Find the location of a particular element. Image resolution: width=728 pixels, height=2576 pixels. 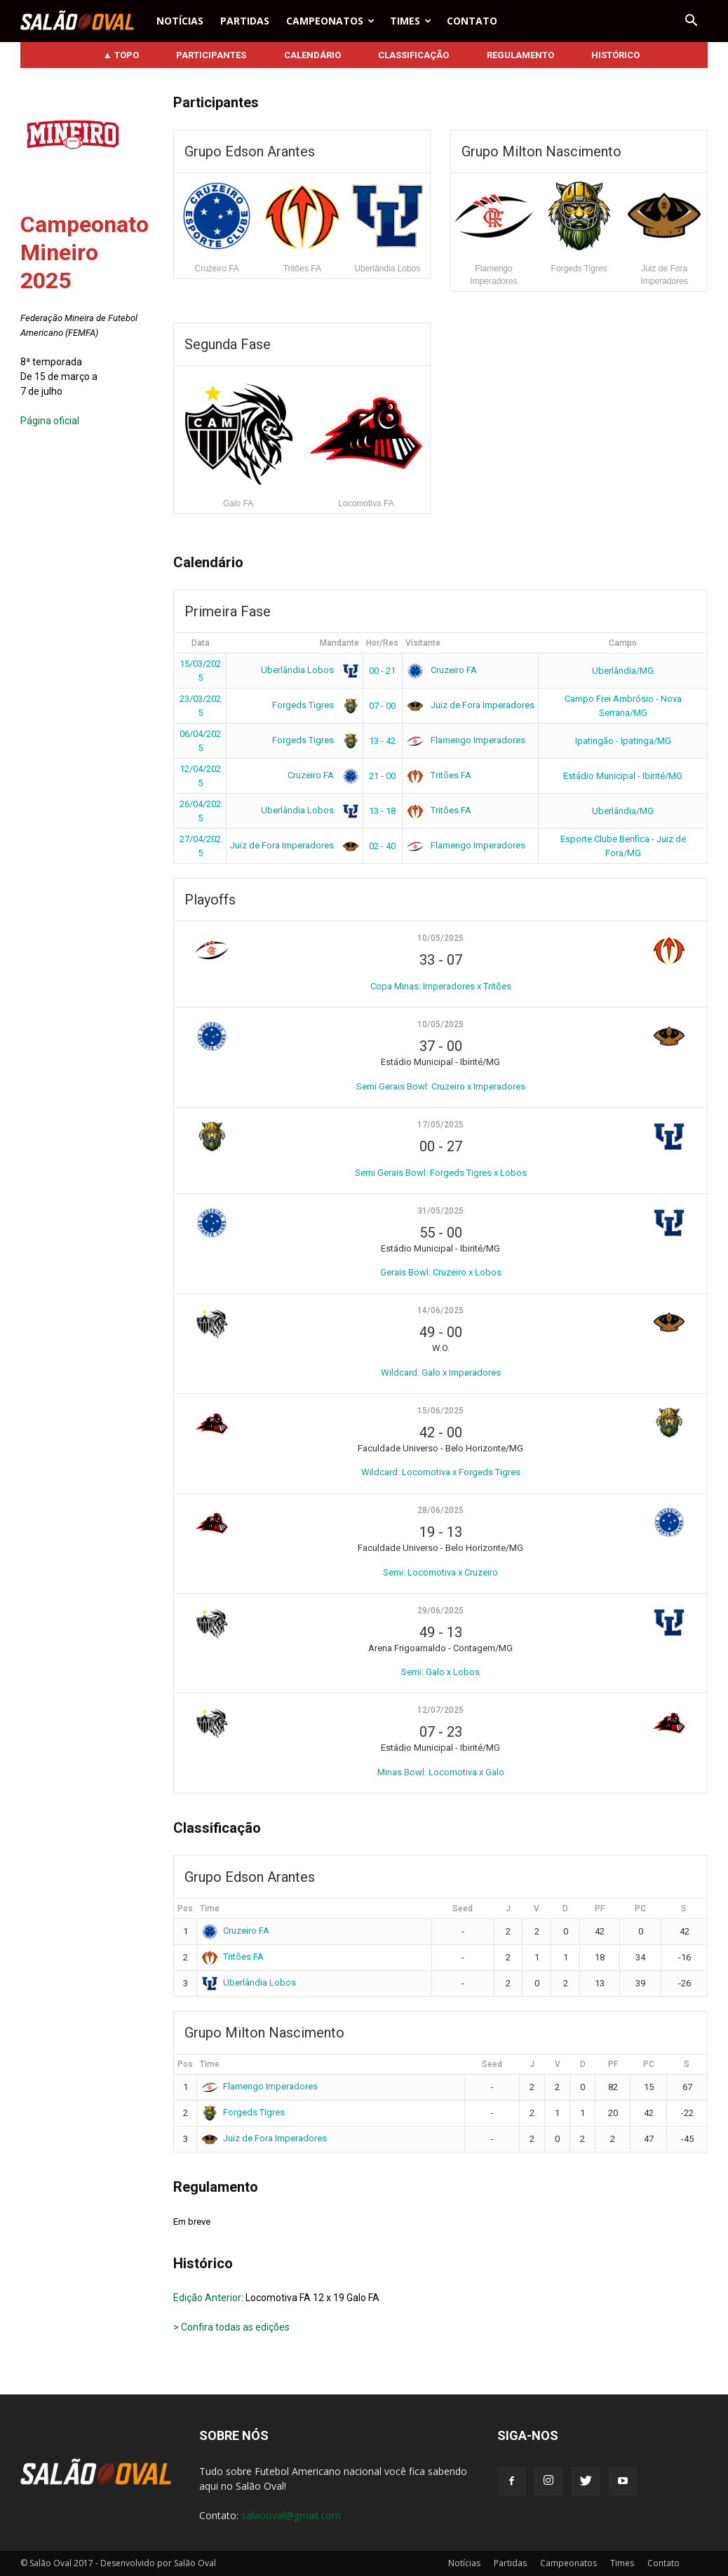

Ipatingão - Ipatinga/MG is located at coordinates (623, 740).